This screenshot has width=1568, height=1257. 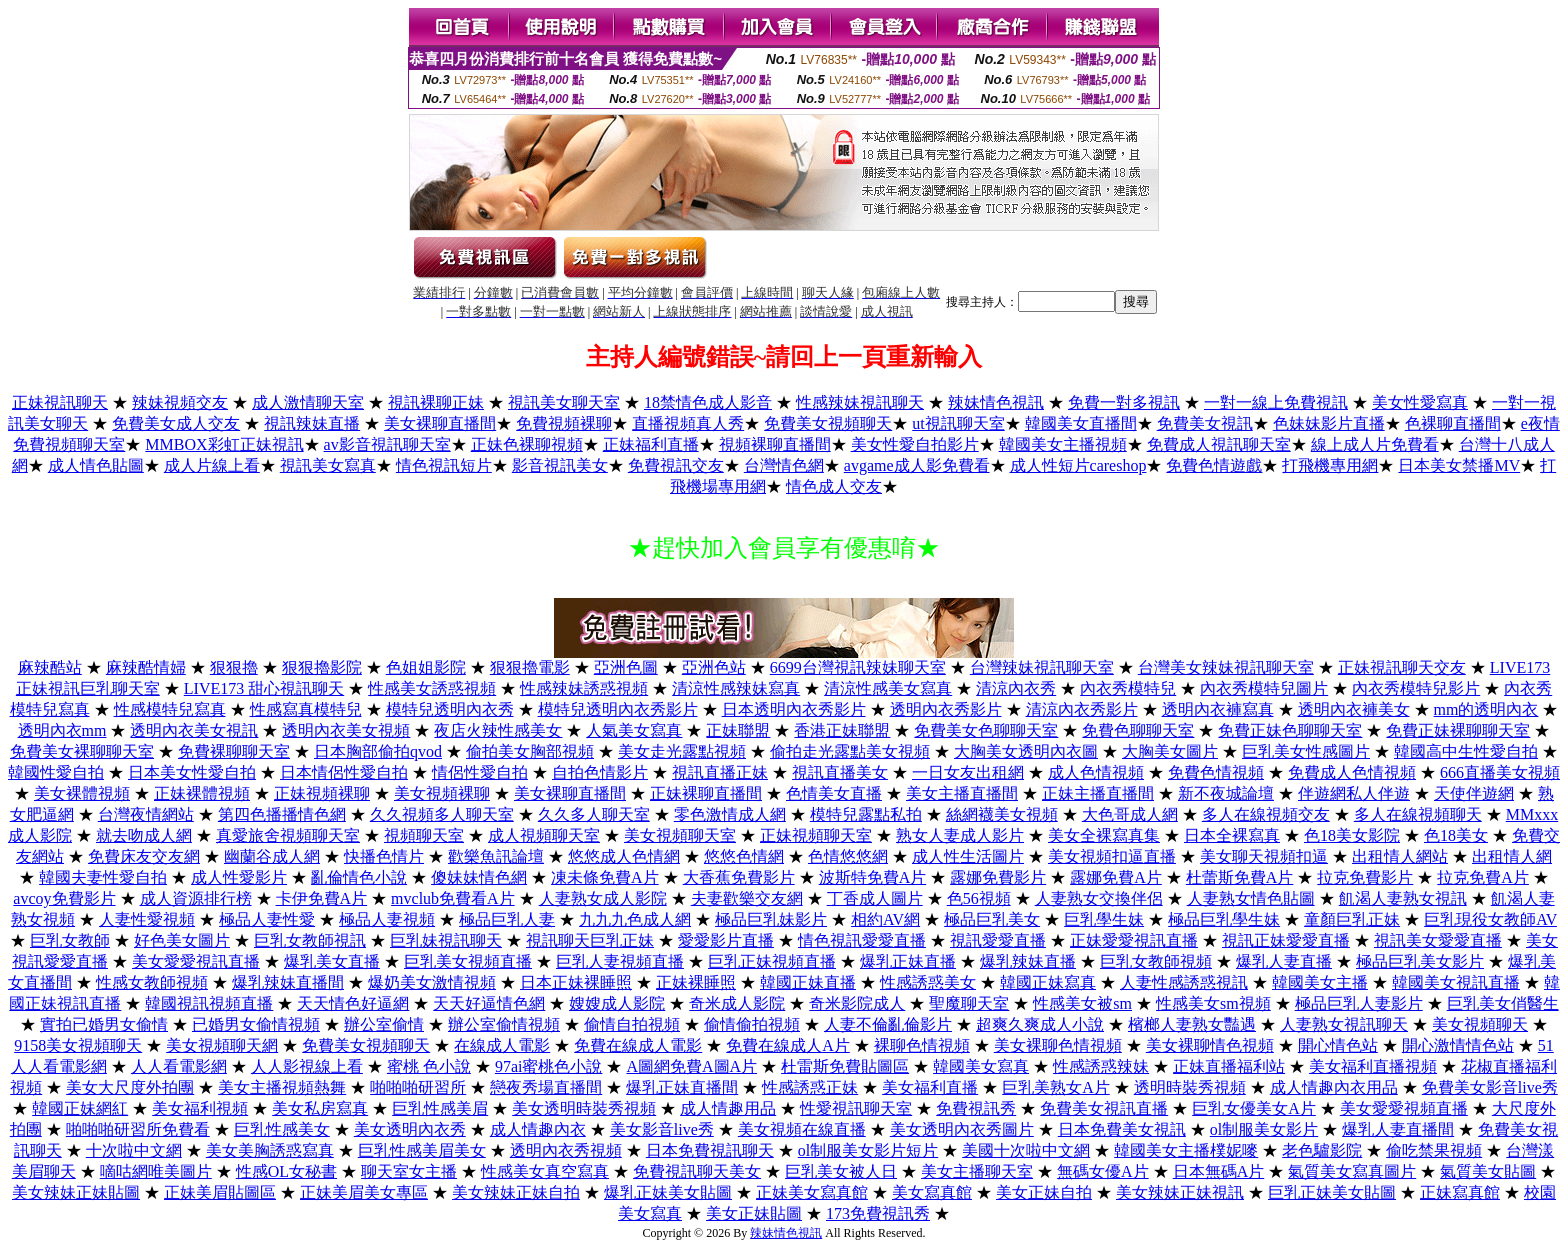 What do you see at coordinates (1190, 1087) in the screenshot?
I see `透明時裝秀視頻` at bounding box center [1190, 1087].